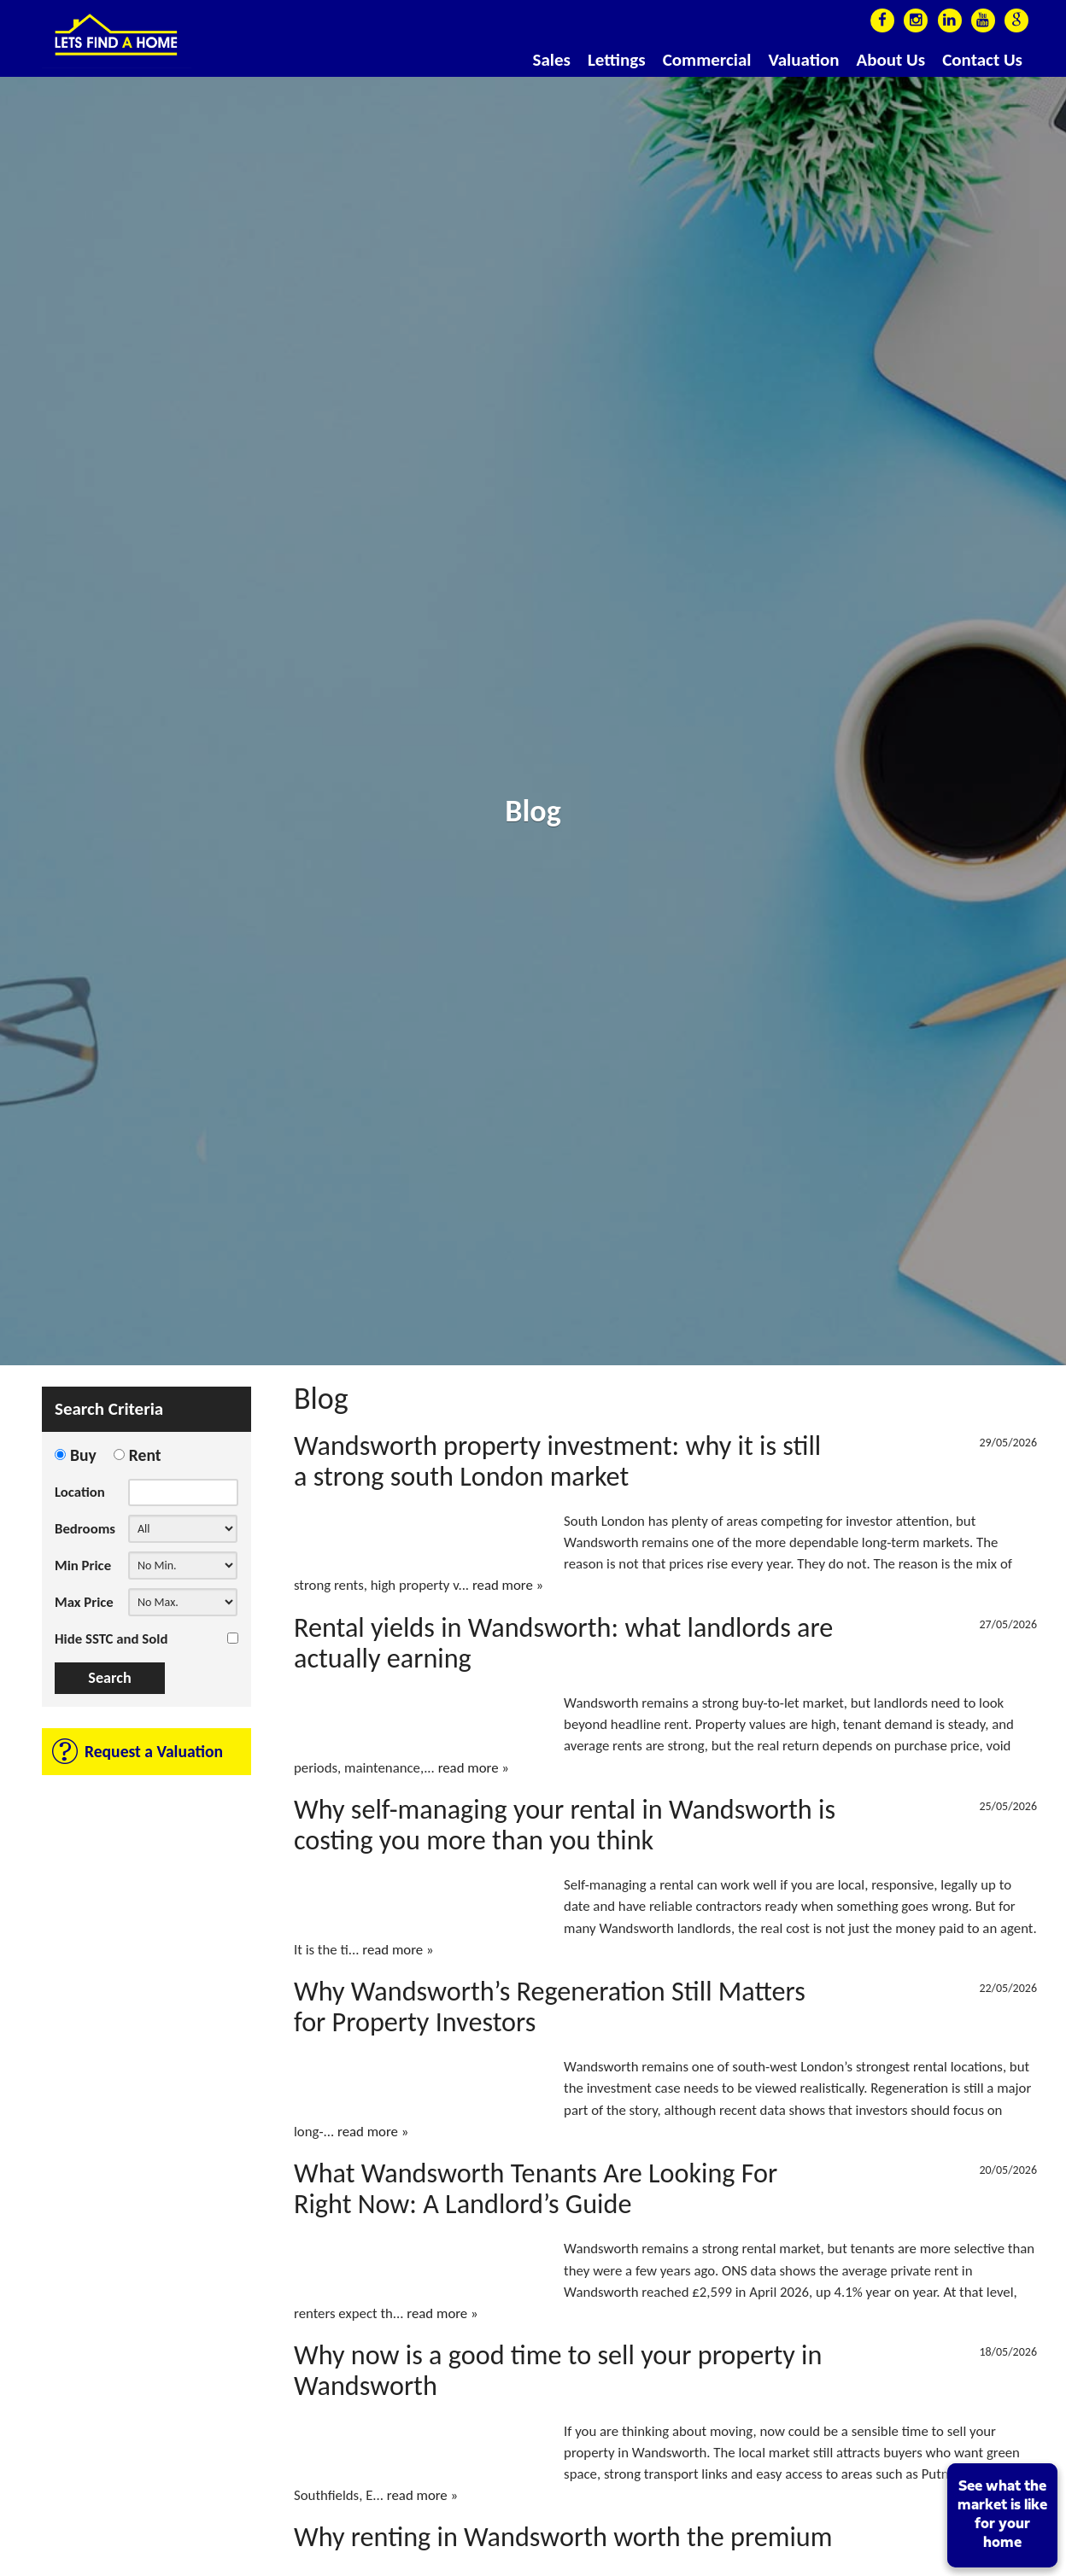  Describe the element at coordinates (111, 1639) in the screenshot. I see `Hide SSTC and Sold` at that location.